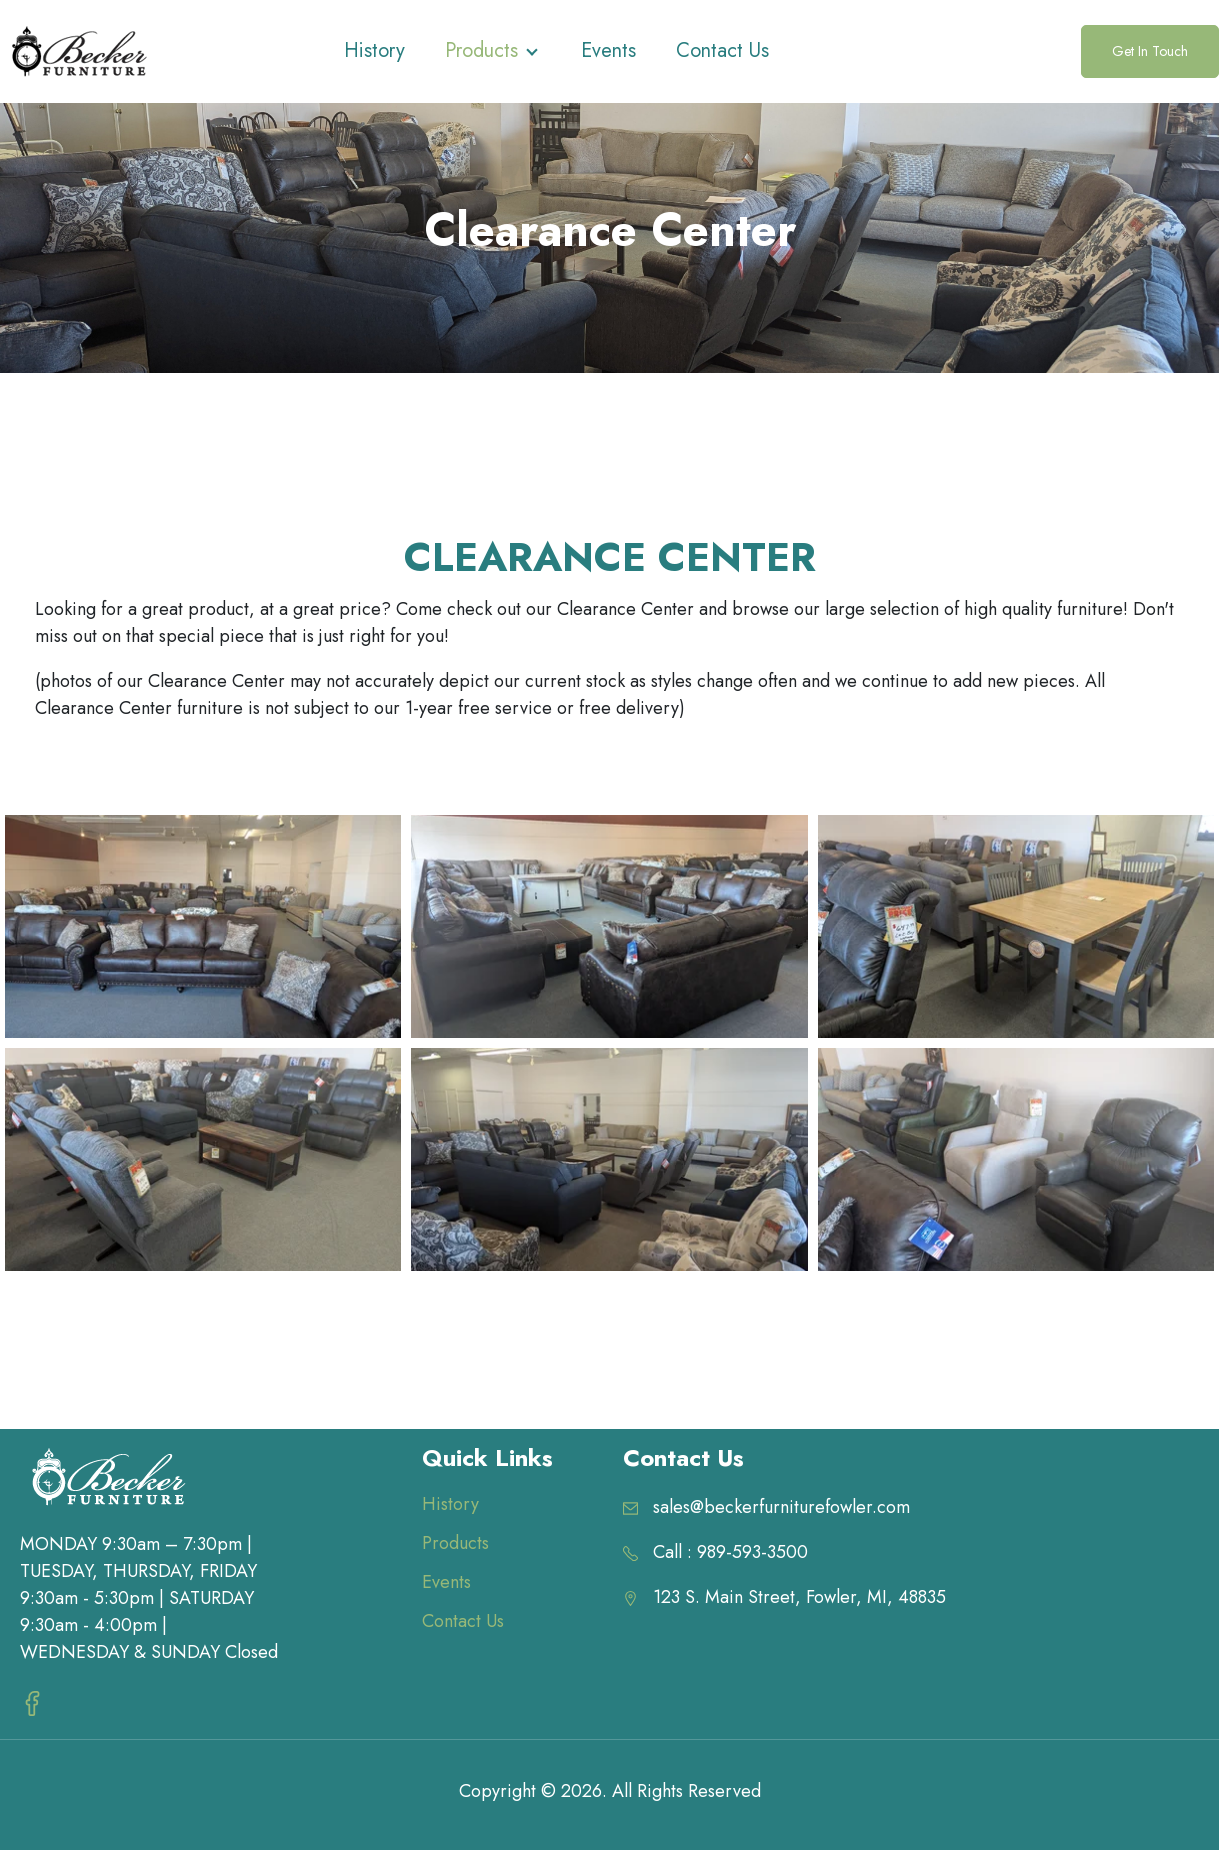 The image size is (1219, 1850). I want to click on Events, so click(608, 50).